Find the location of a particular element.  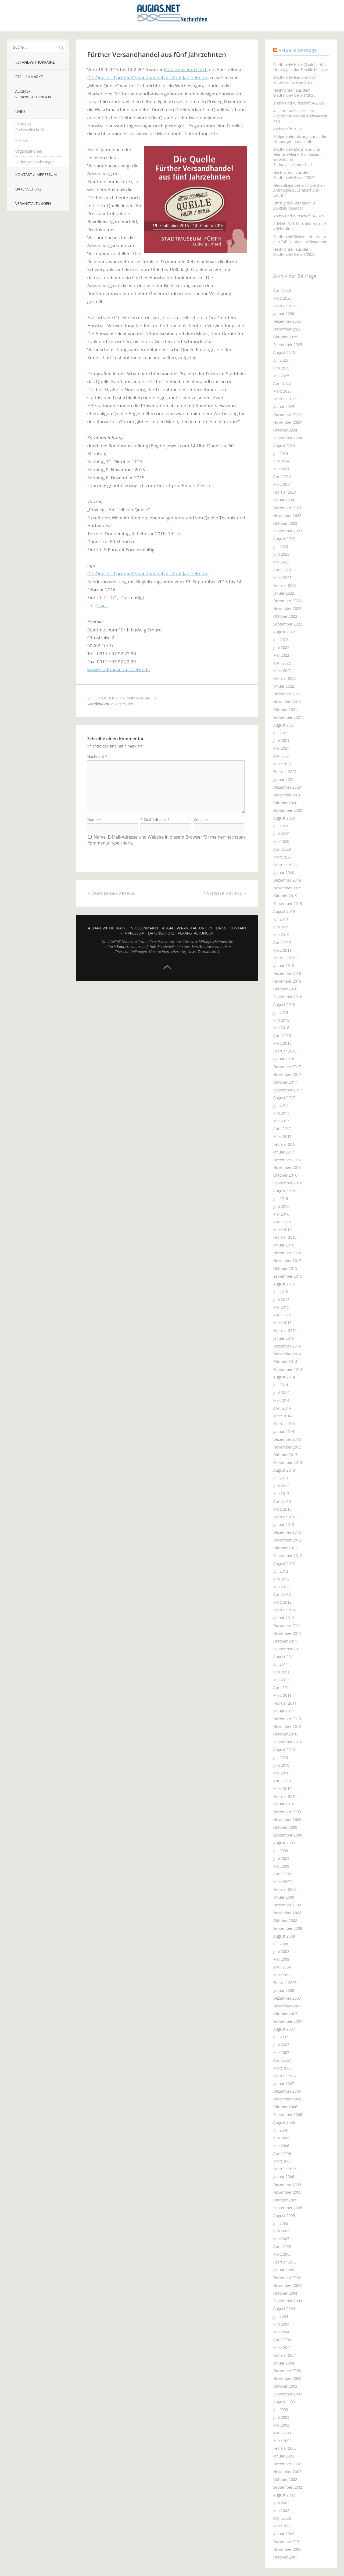

September 2018 is located at coordinates (287, 996).